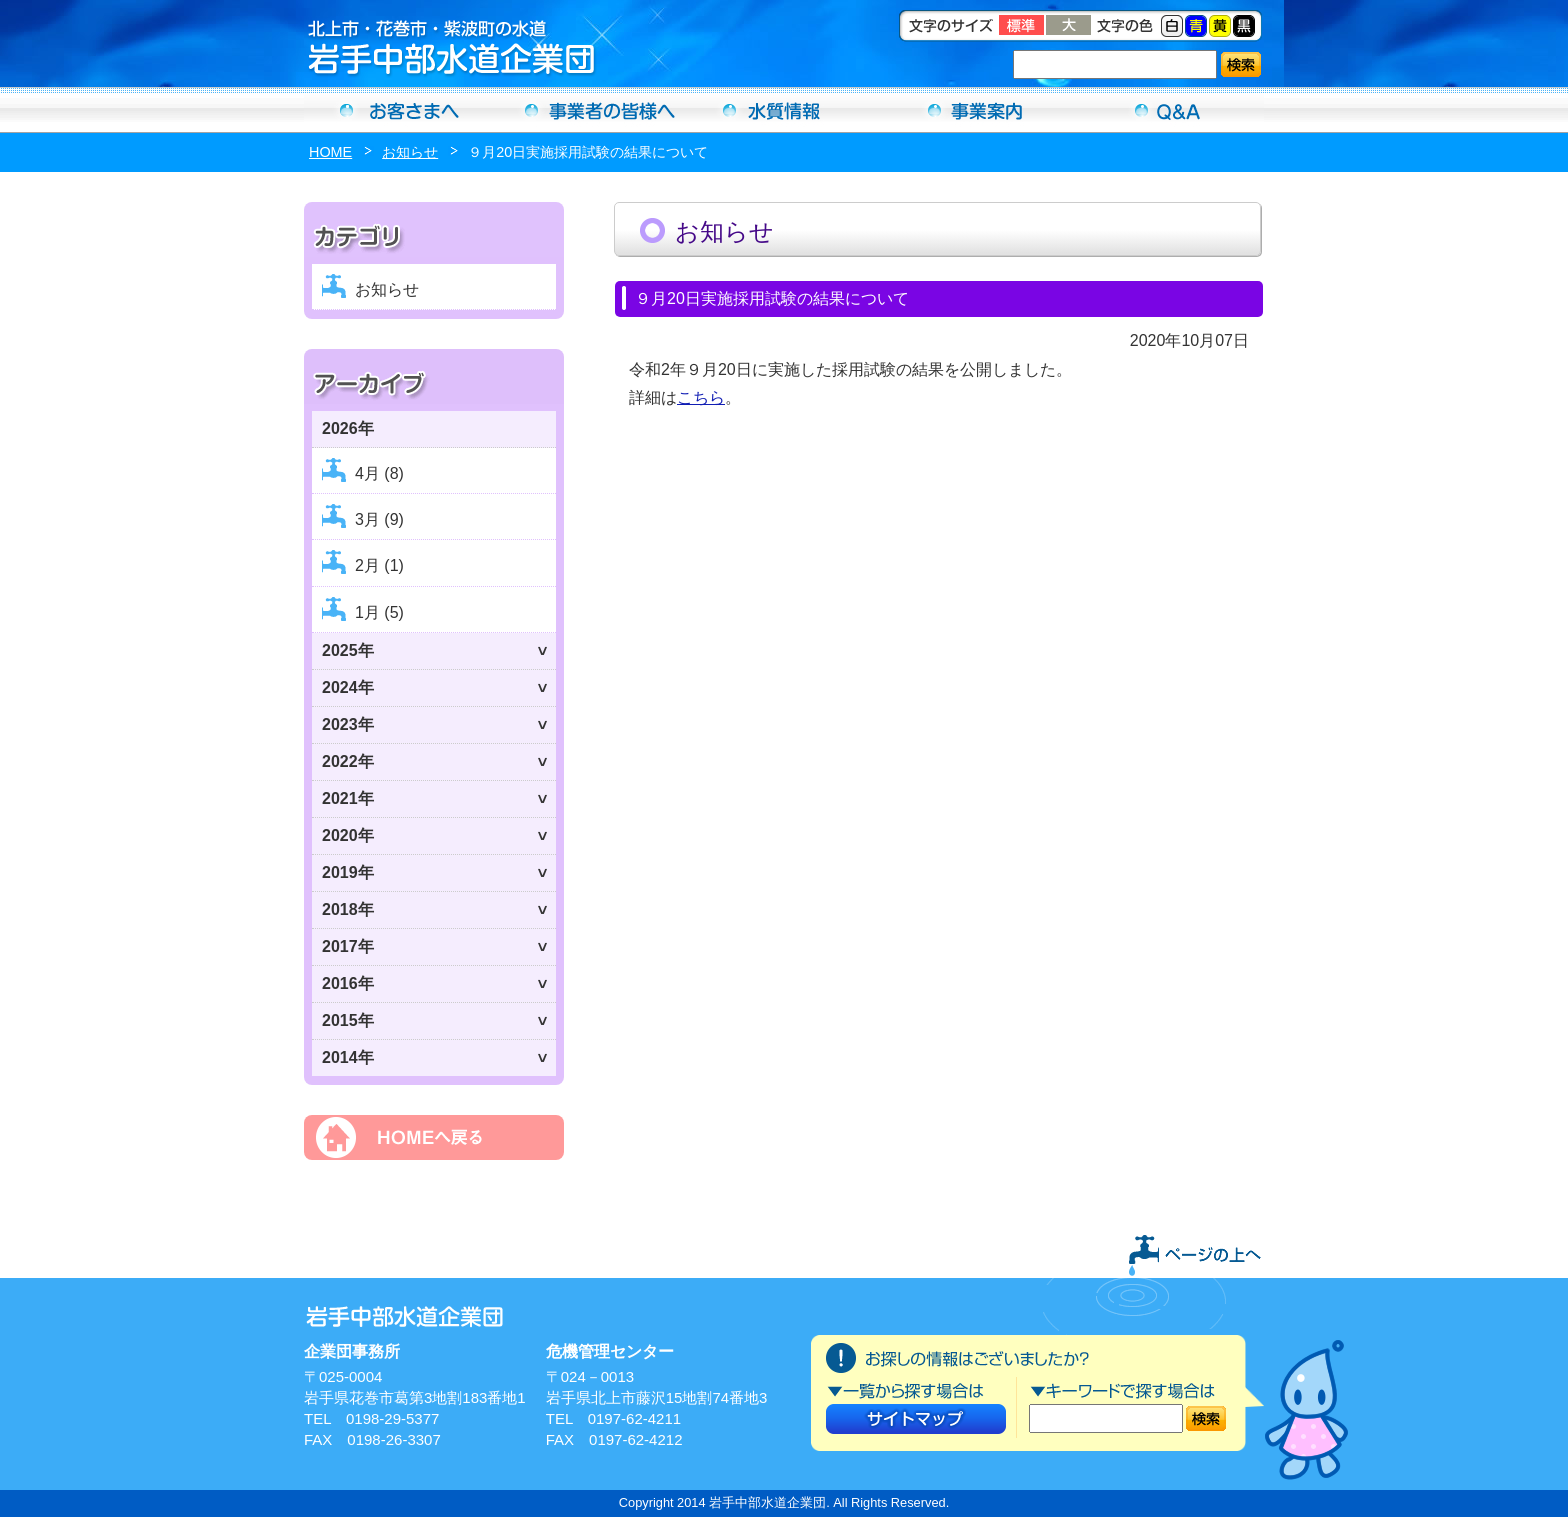  I want to click on 事業案内, so click(976, 110).